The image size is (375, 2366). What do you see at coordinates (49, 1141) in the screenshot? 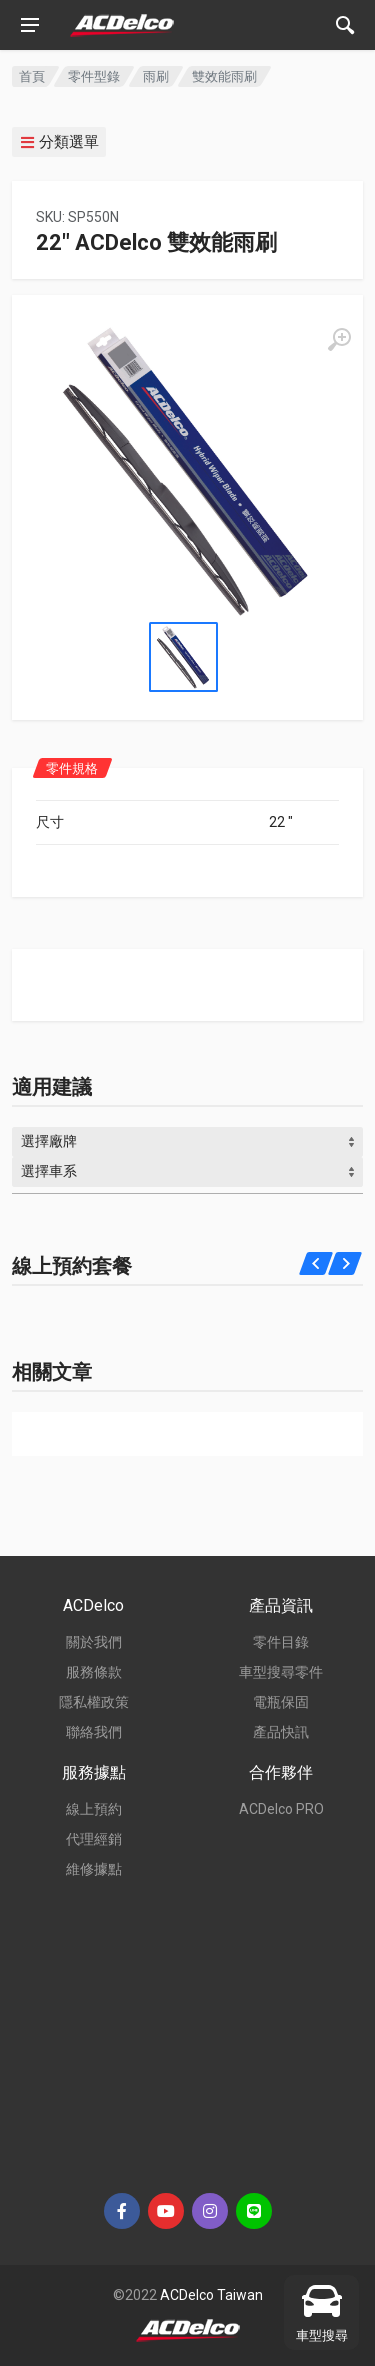
I see `選擇廠牌 [textbox]` at bounding box center [49, 1141].